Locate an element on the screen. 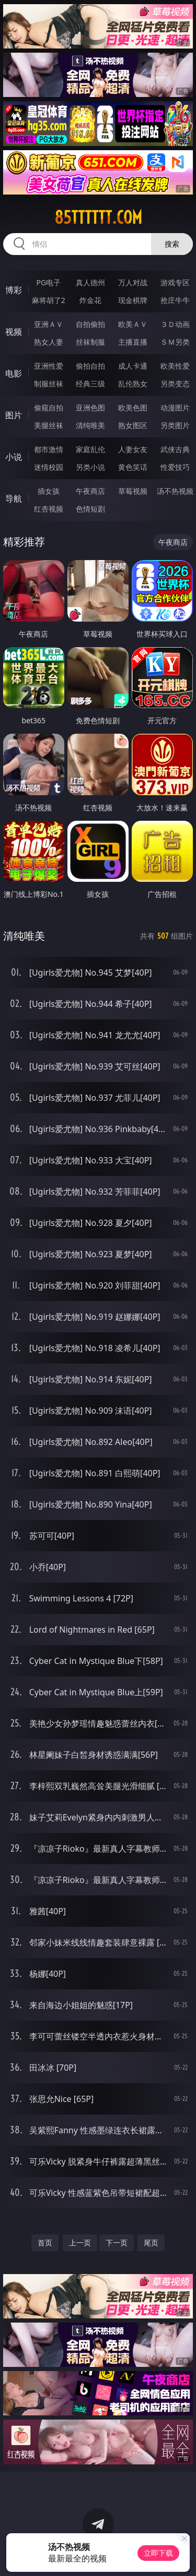 The width and height of the screenshot is (196, 2576). 电影 is located at coordinates (13, 373).